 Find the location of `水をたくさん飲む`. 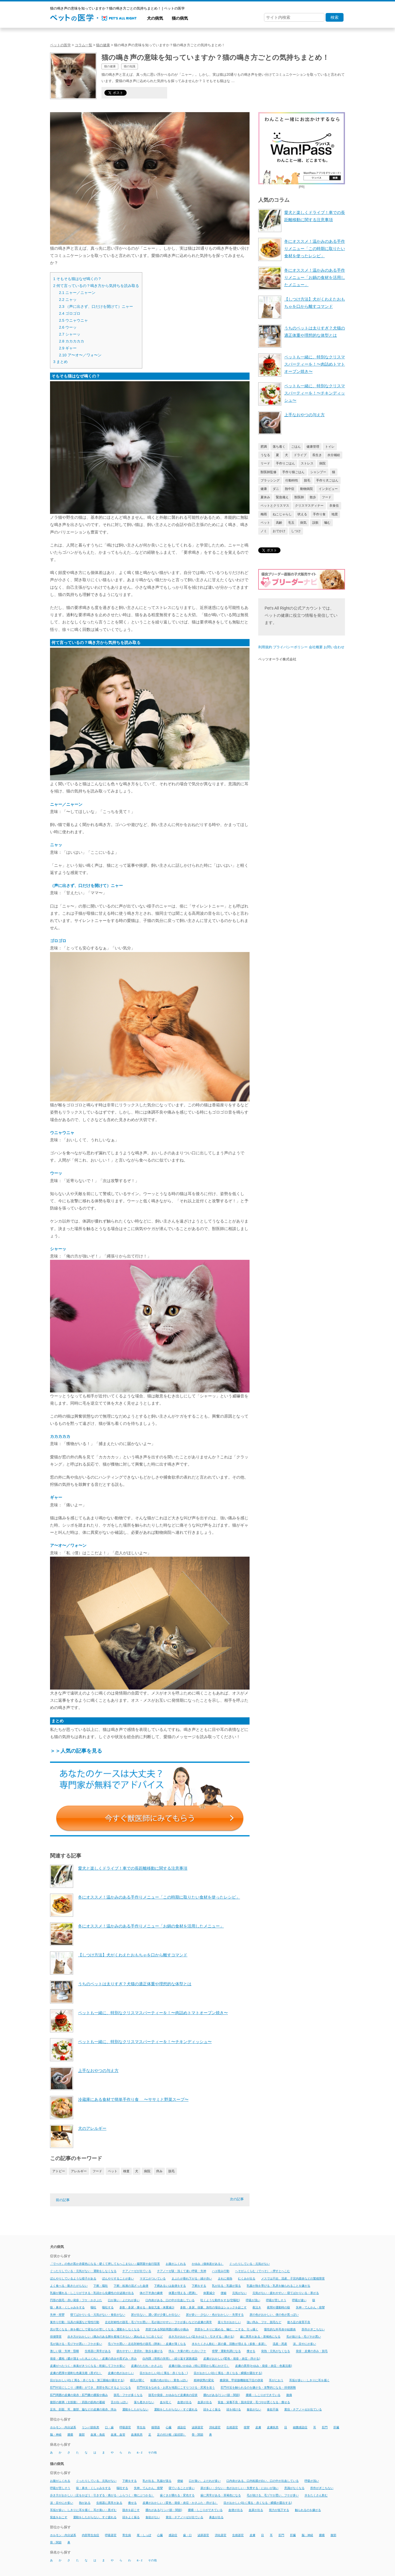

水をたくさん飲む is located at coordinates (316, 2495).